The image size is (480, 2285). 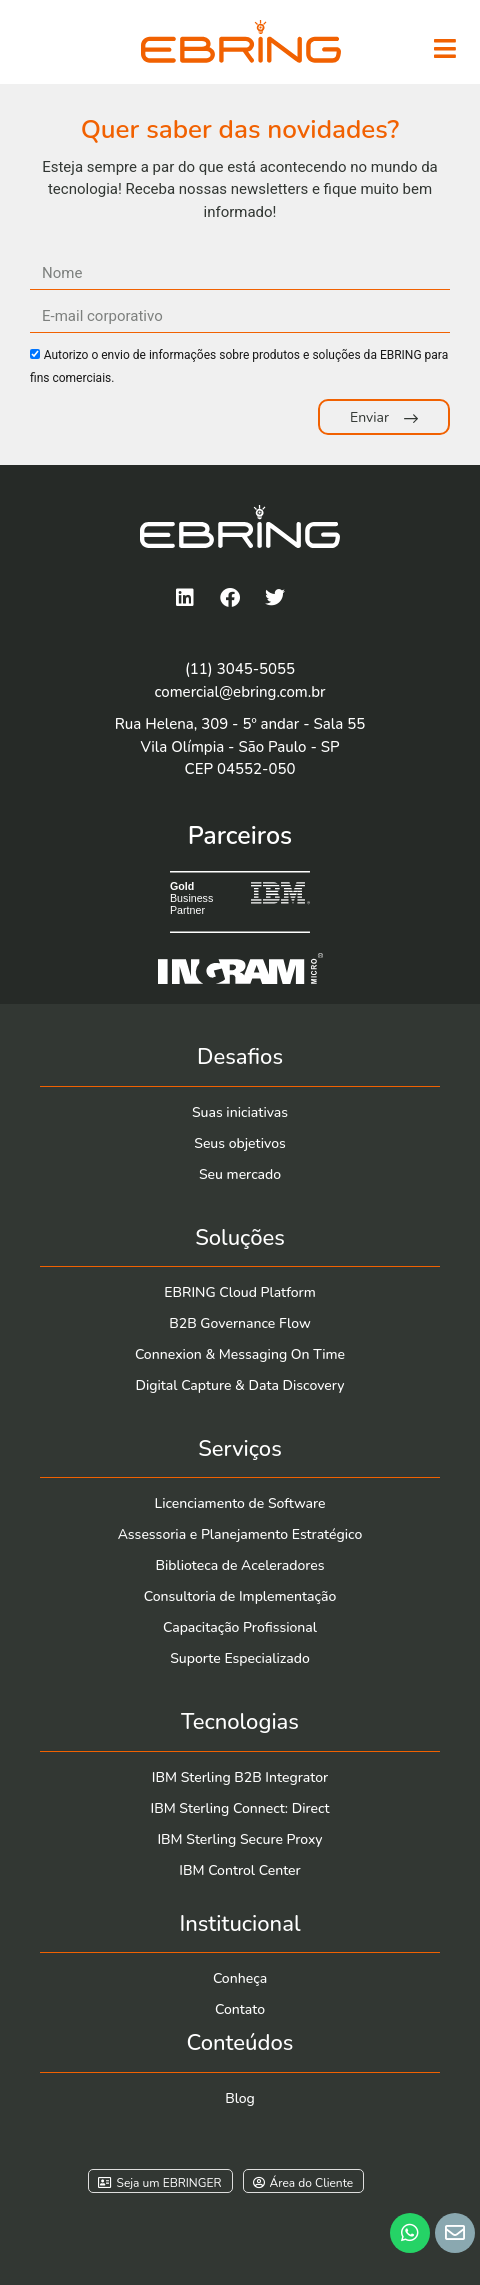 I want to click on Capacitação Profissional, so click(x=240, y=1627).